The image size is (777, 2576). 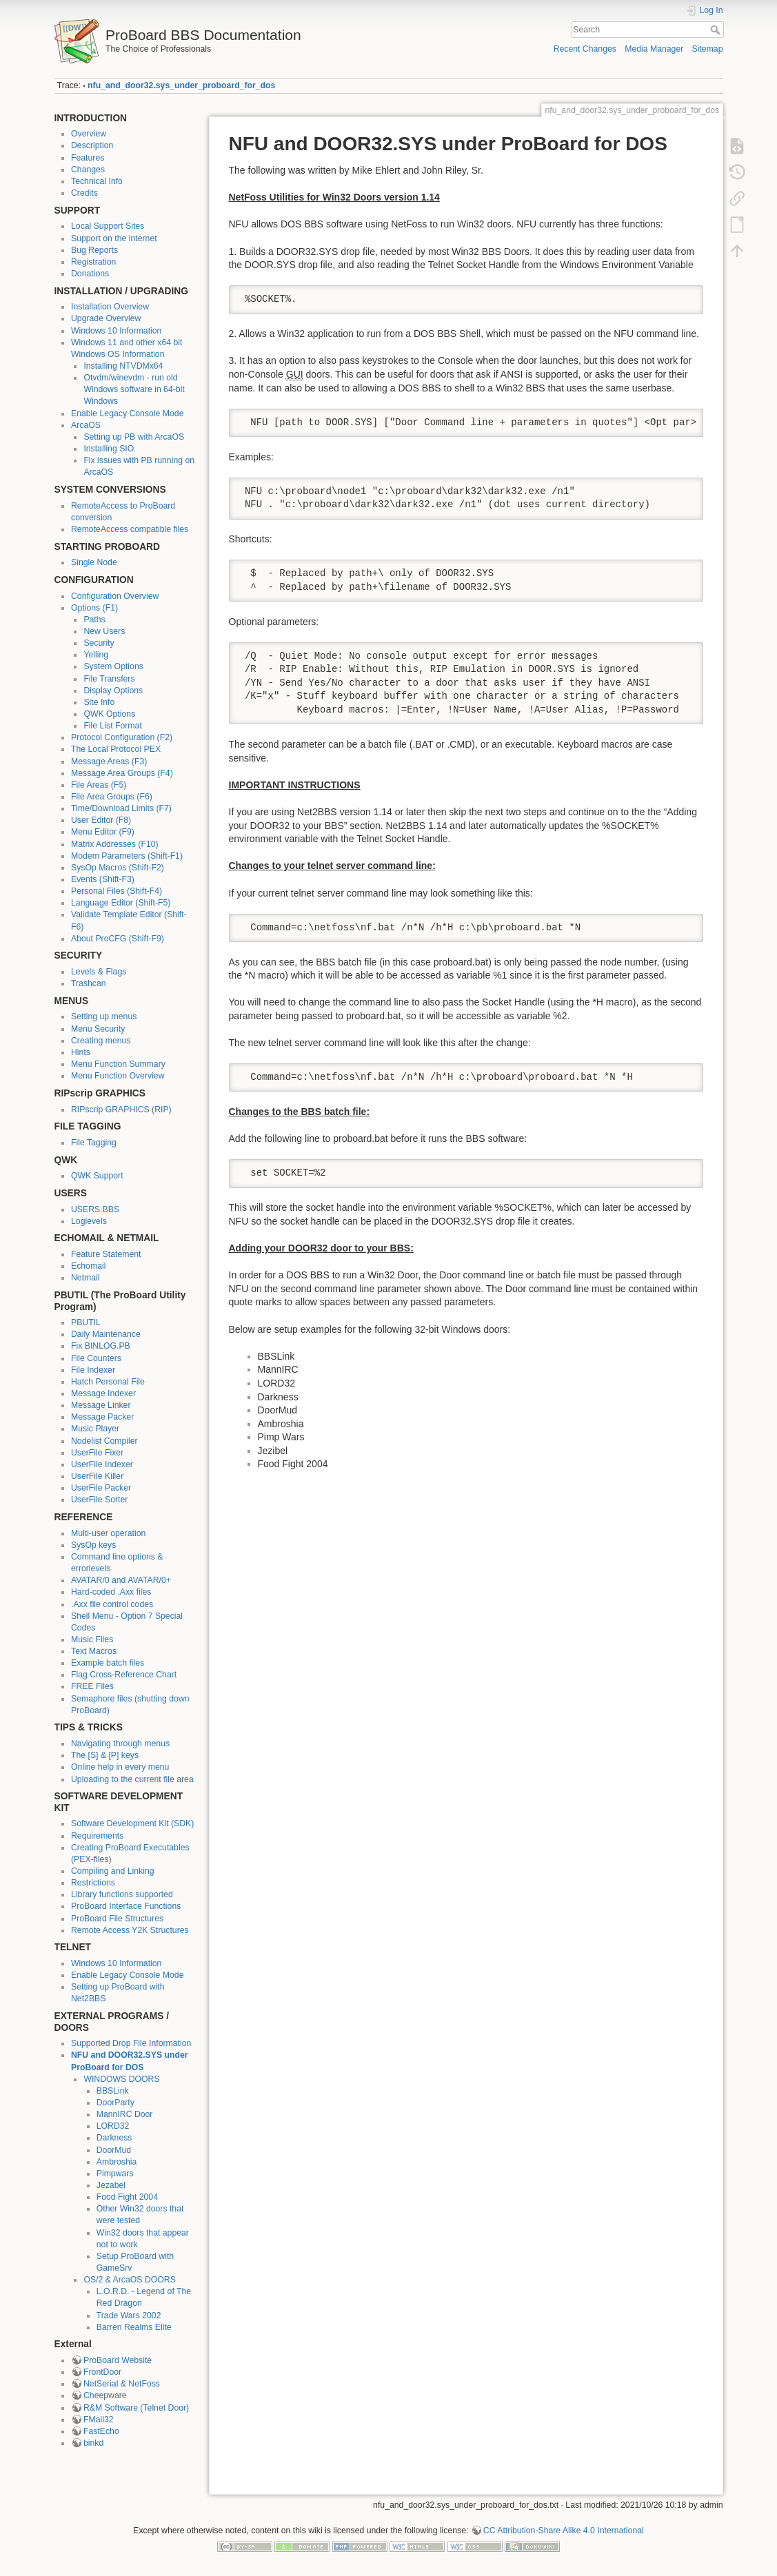 What do you see at coordinates (94, 250) in the screenshot?
I see `Bug Reports` at bounding box center [94, 250].